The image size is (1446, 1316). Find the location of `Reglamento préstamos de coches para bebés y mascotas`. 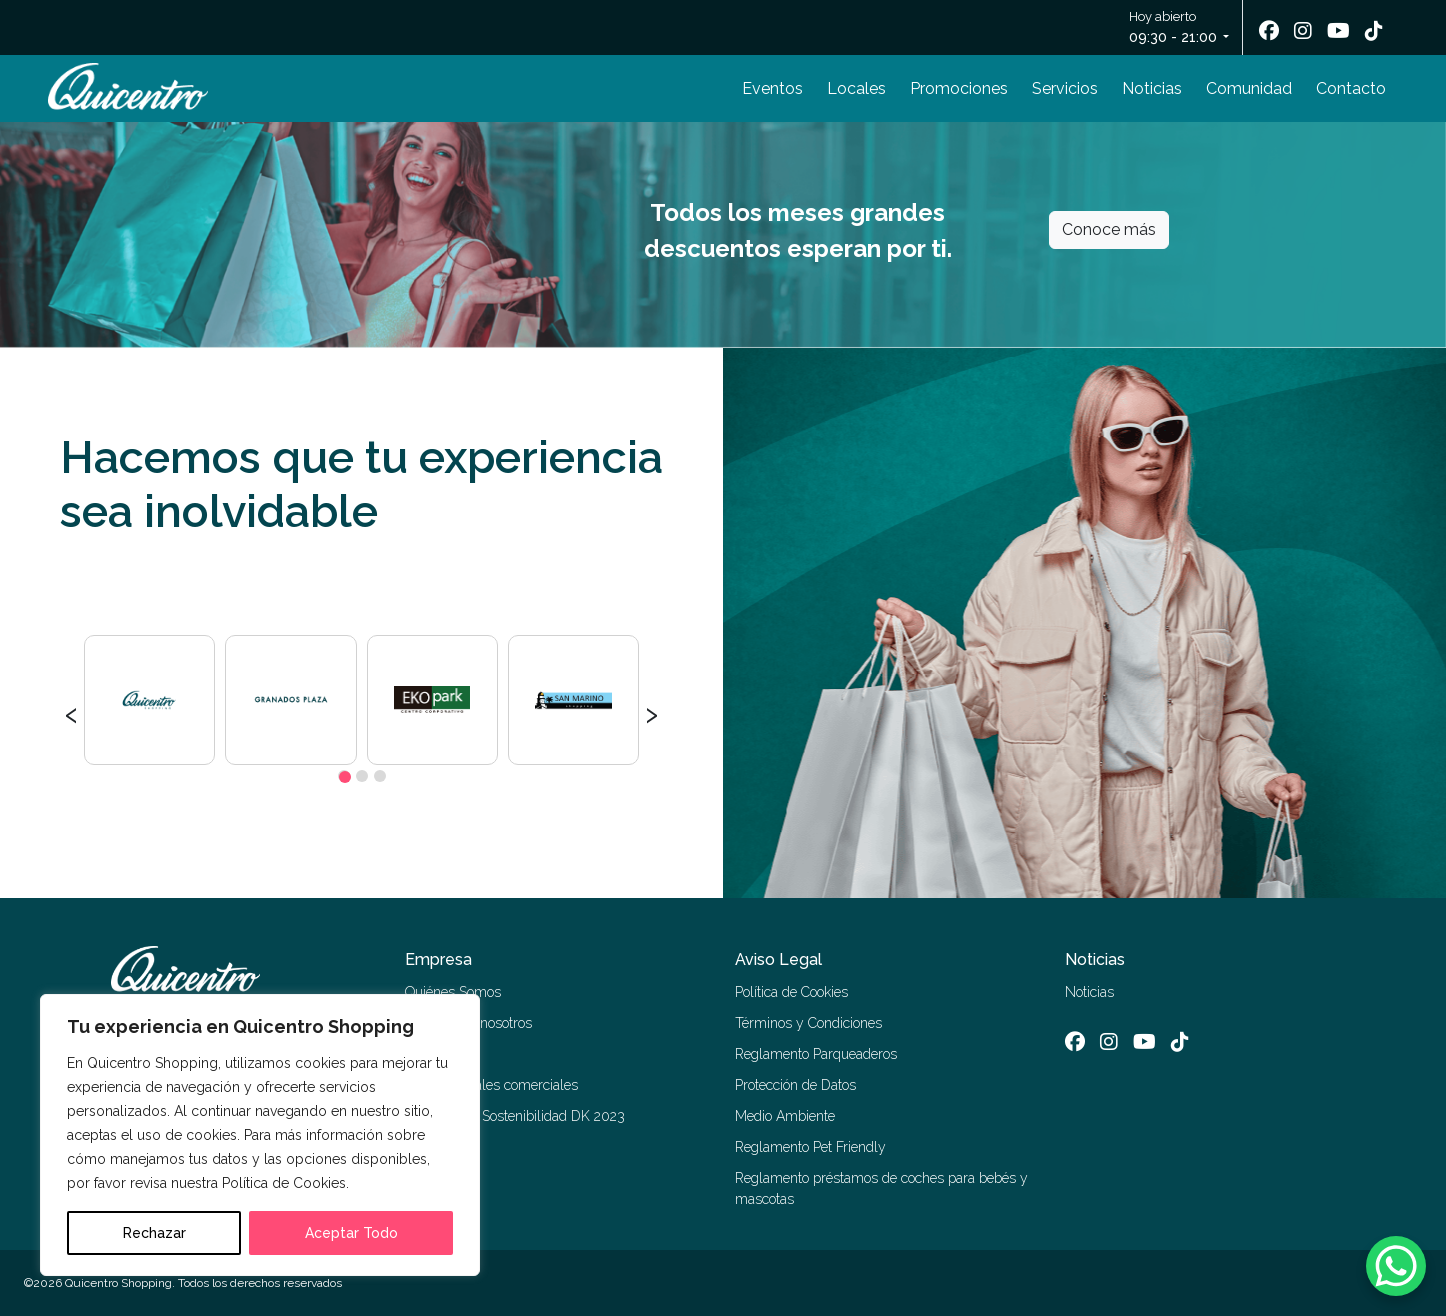

Reglamento préstamos de coches para bebés y mascotas is located at coordinates (881, 1188).